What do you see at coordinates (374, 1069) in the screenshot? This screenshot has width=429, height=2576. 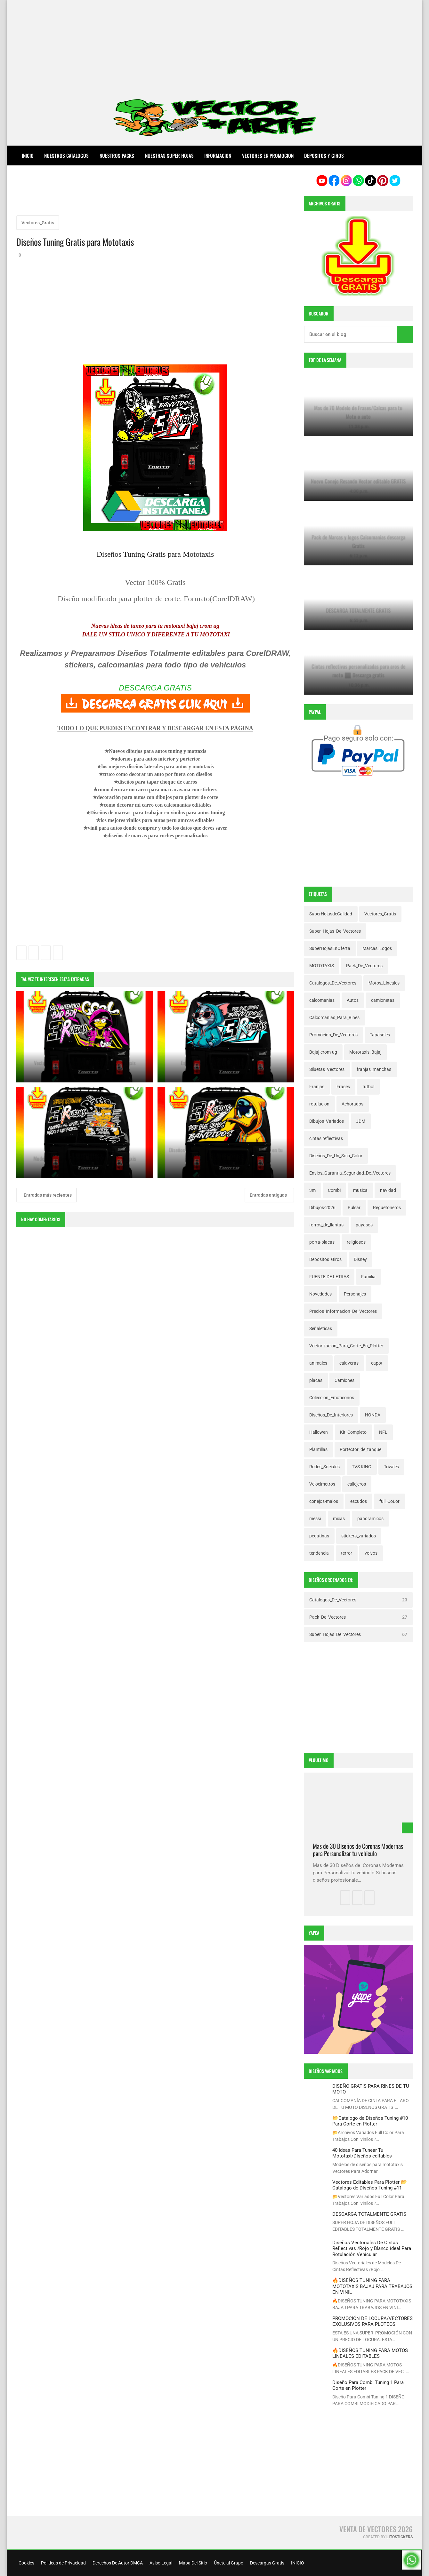 I see `franjas_manchas` at bounding box center [374, 1069].